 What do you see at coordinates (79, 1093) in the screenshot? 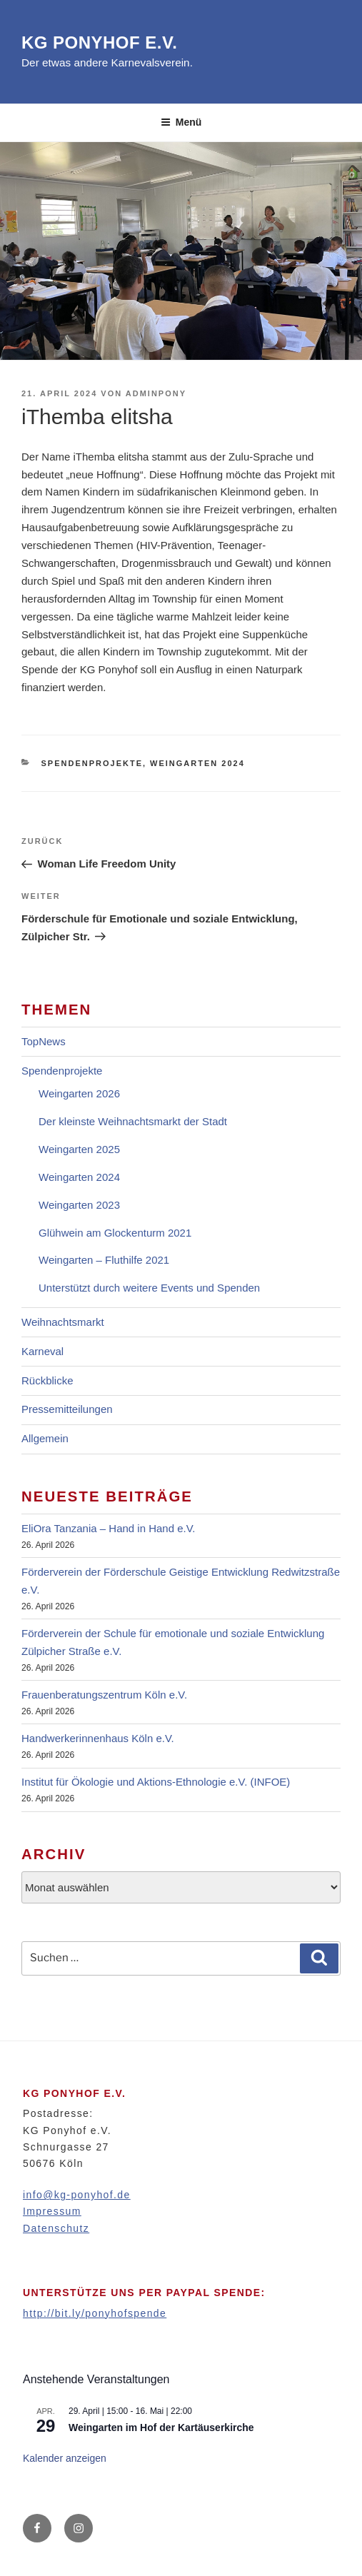
I see `Weingarten 2026` at bounding box center [79, 1093].